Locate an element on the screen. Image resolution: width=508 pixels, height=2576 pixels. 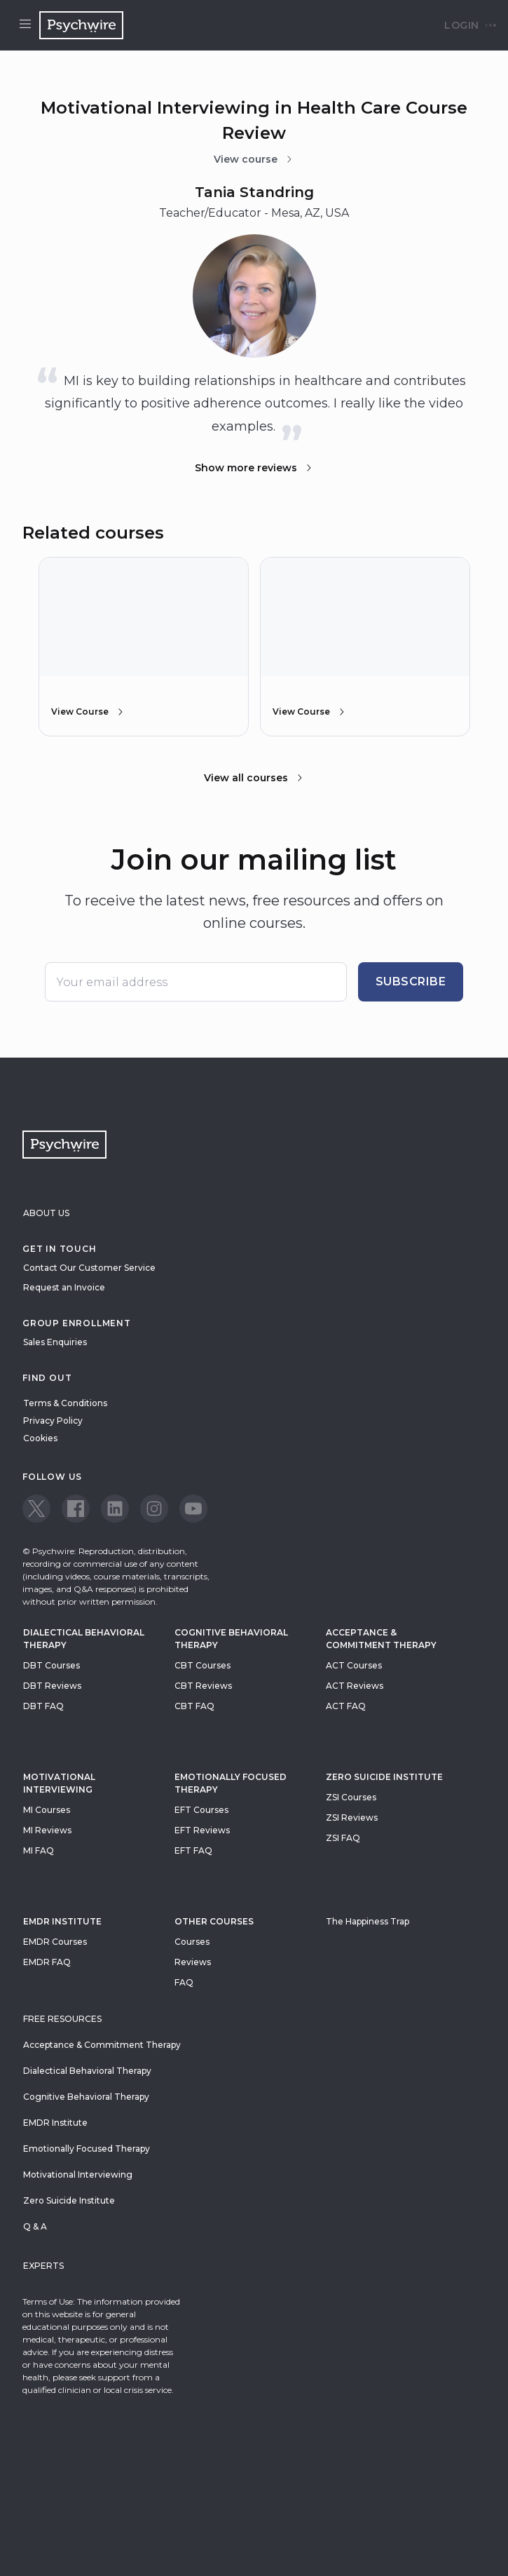
EMDR Institute is located at coordinates (62, 1921).